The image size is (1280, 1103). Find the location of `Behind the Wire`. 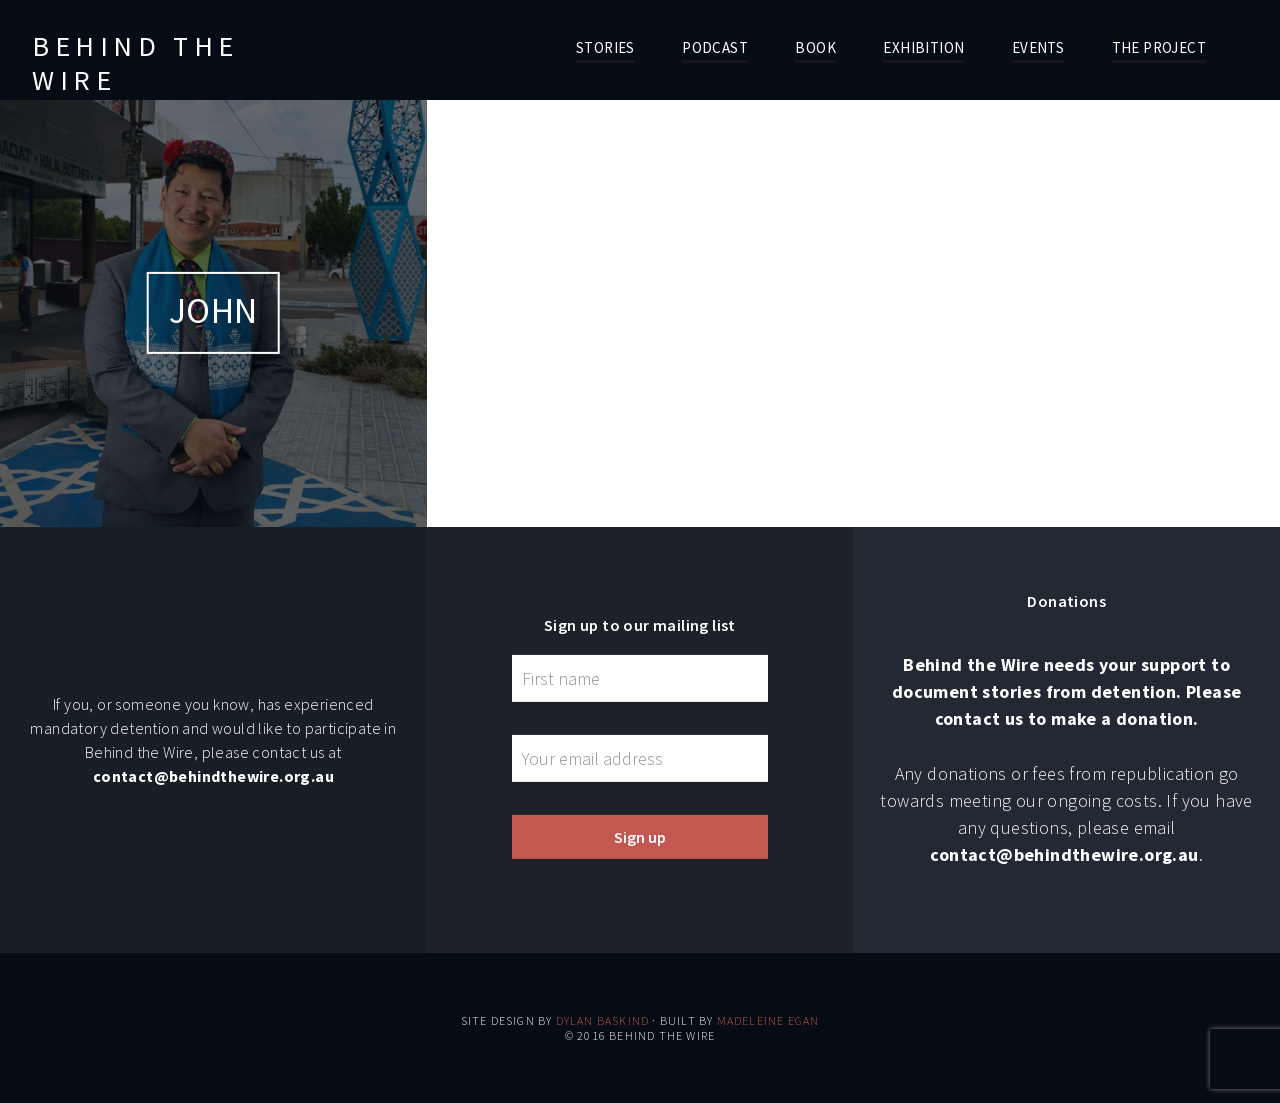

Behind the Wire is located at coordinates (135, 63).